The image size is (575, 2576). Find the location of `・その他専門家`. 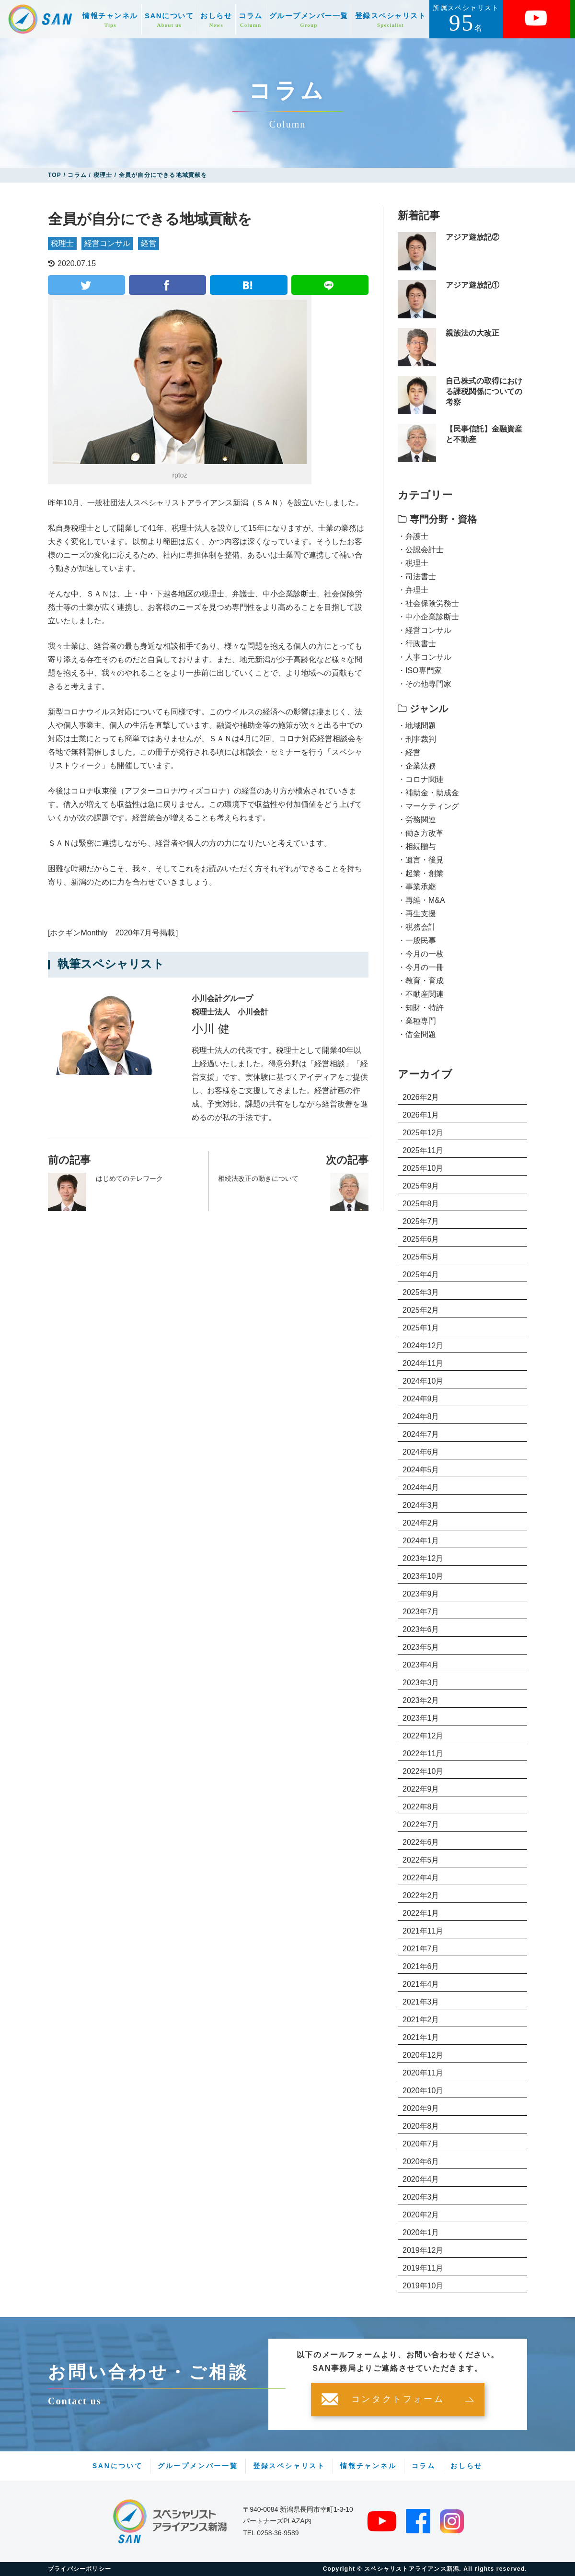

・その他専門家 is located at coordinates (424, 684).